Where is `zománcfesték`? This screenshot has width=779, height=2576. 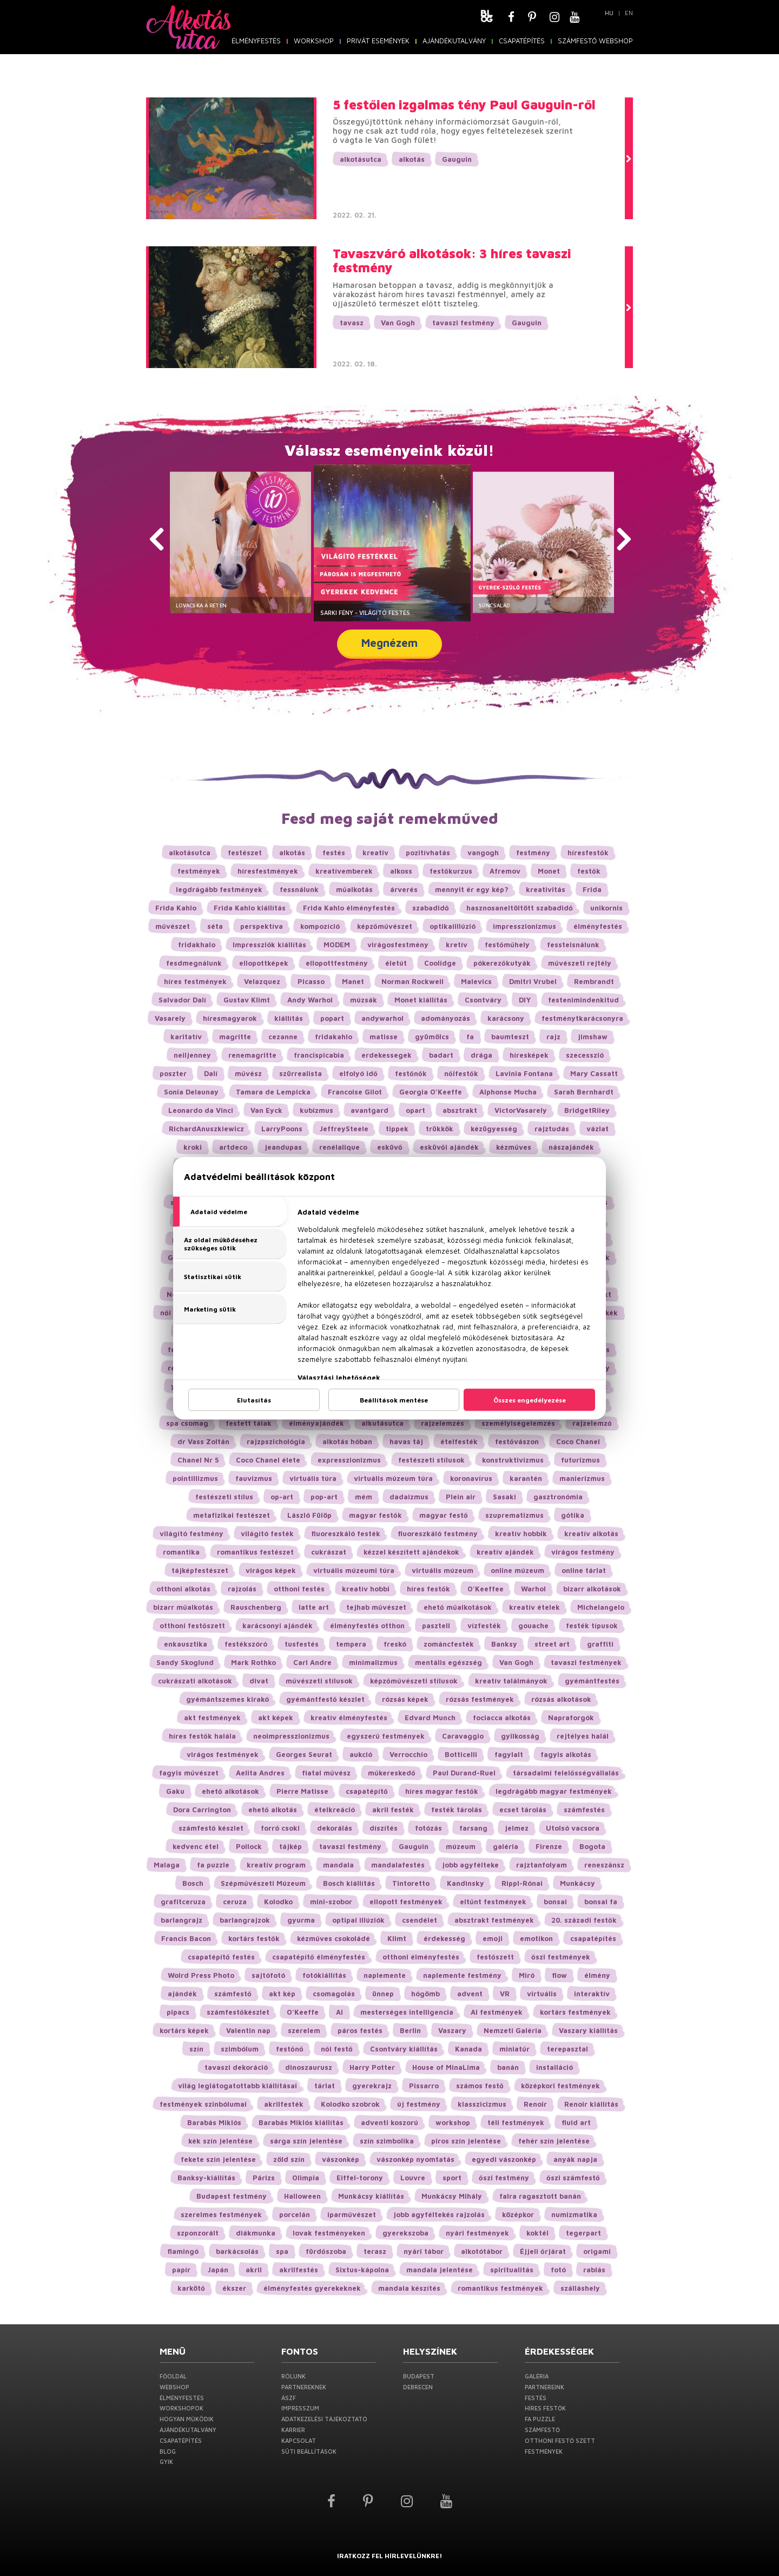
zománcfesték is located at coordinates (449, 1644).